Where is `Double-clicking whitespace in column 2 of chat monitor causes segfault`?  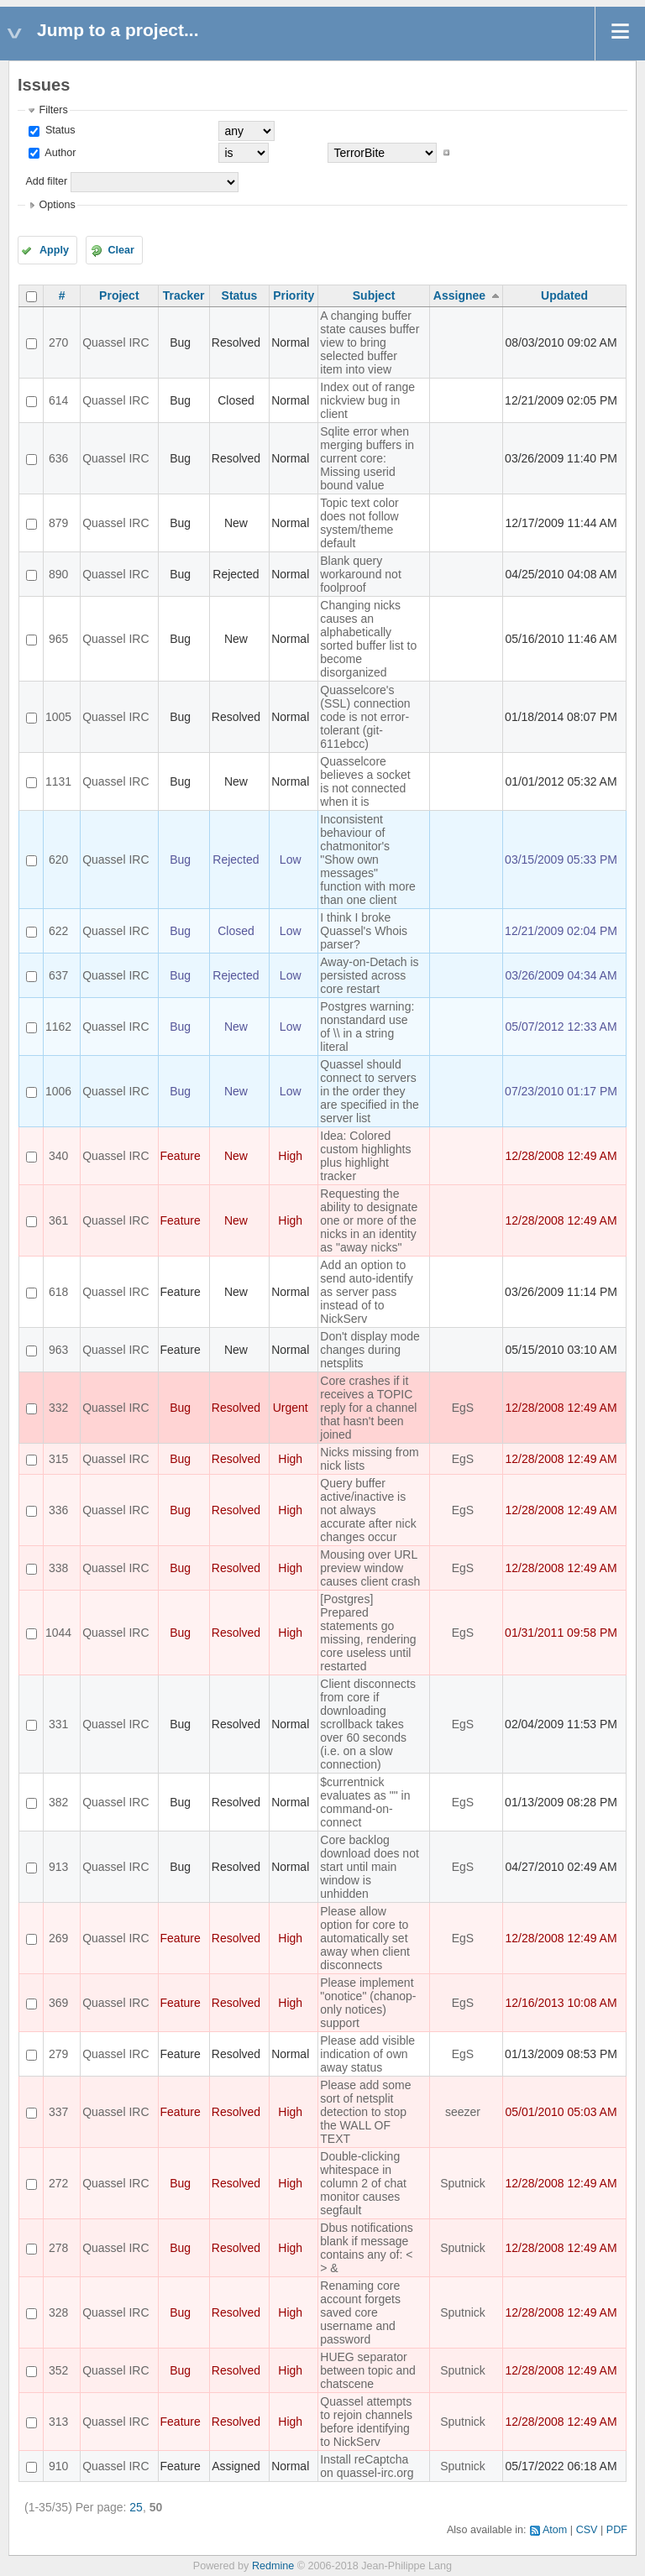 Double-clicking whitespace in column 2 of chat monitor causes segfault is located at coordinates (363, 2183).